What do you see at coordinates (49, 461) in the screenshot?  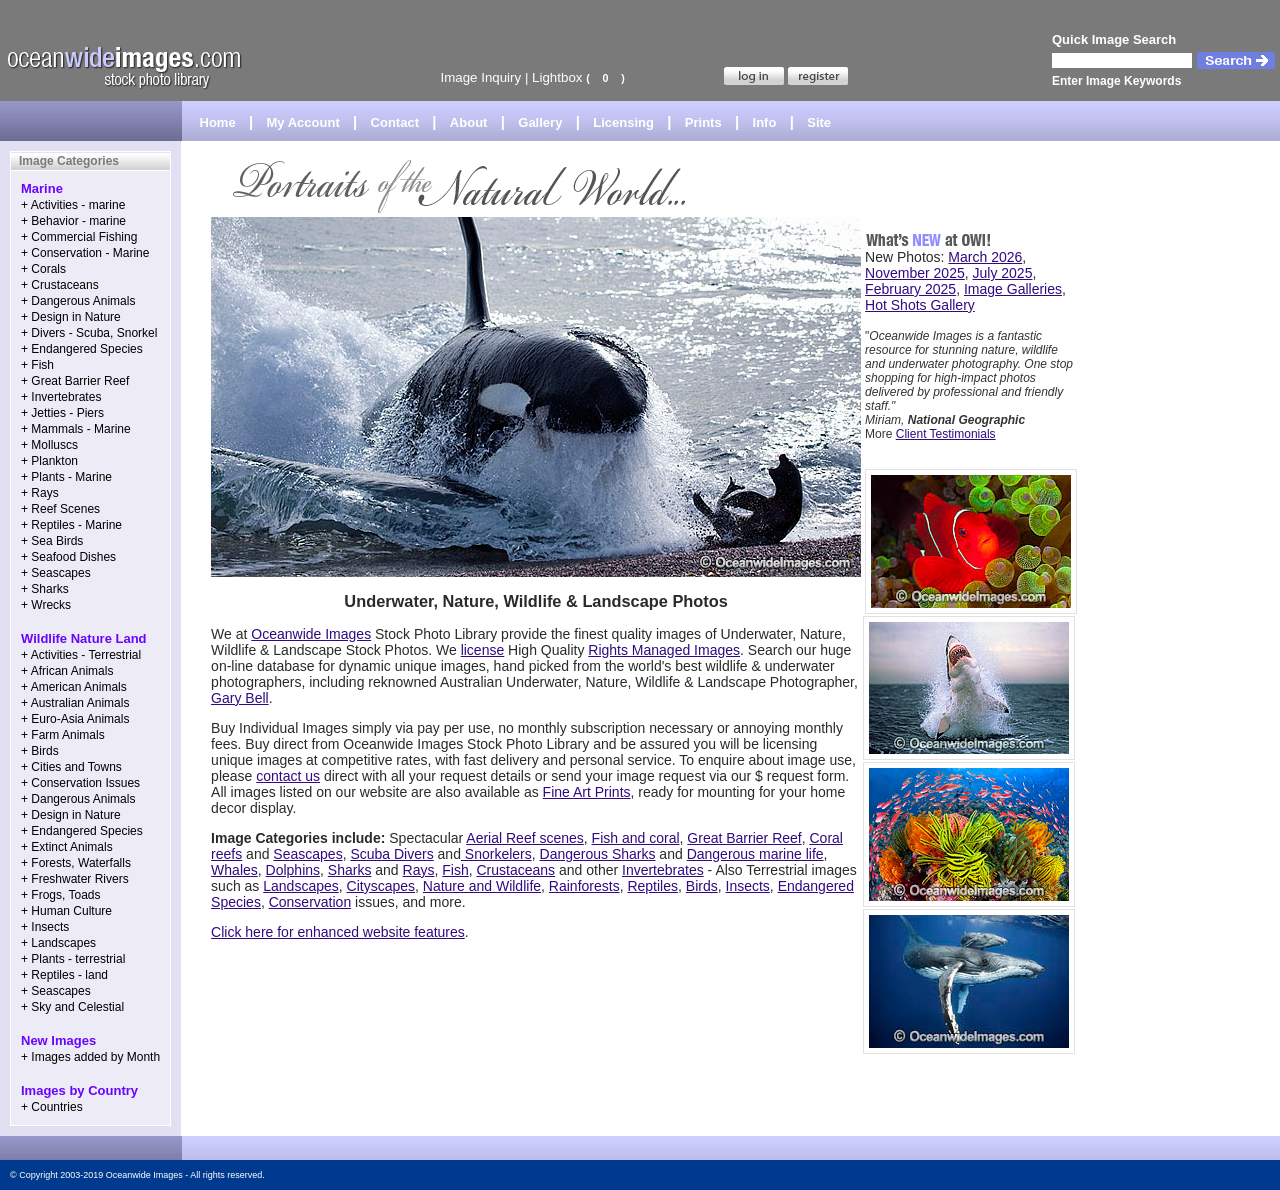 I see `+ Plankton` at bounding box center [49, 461].